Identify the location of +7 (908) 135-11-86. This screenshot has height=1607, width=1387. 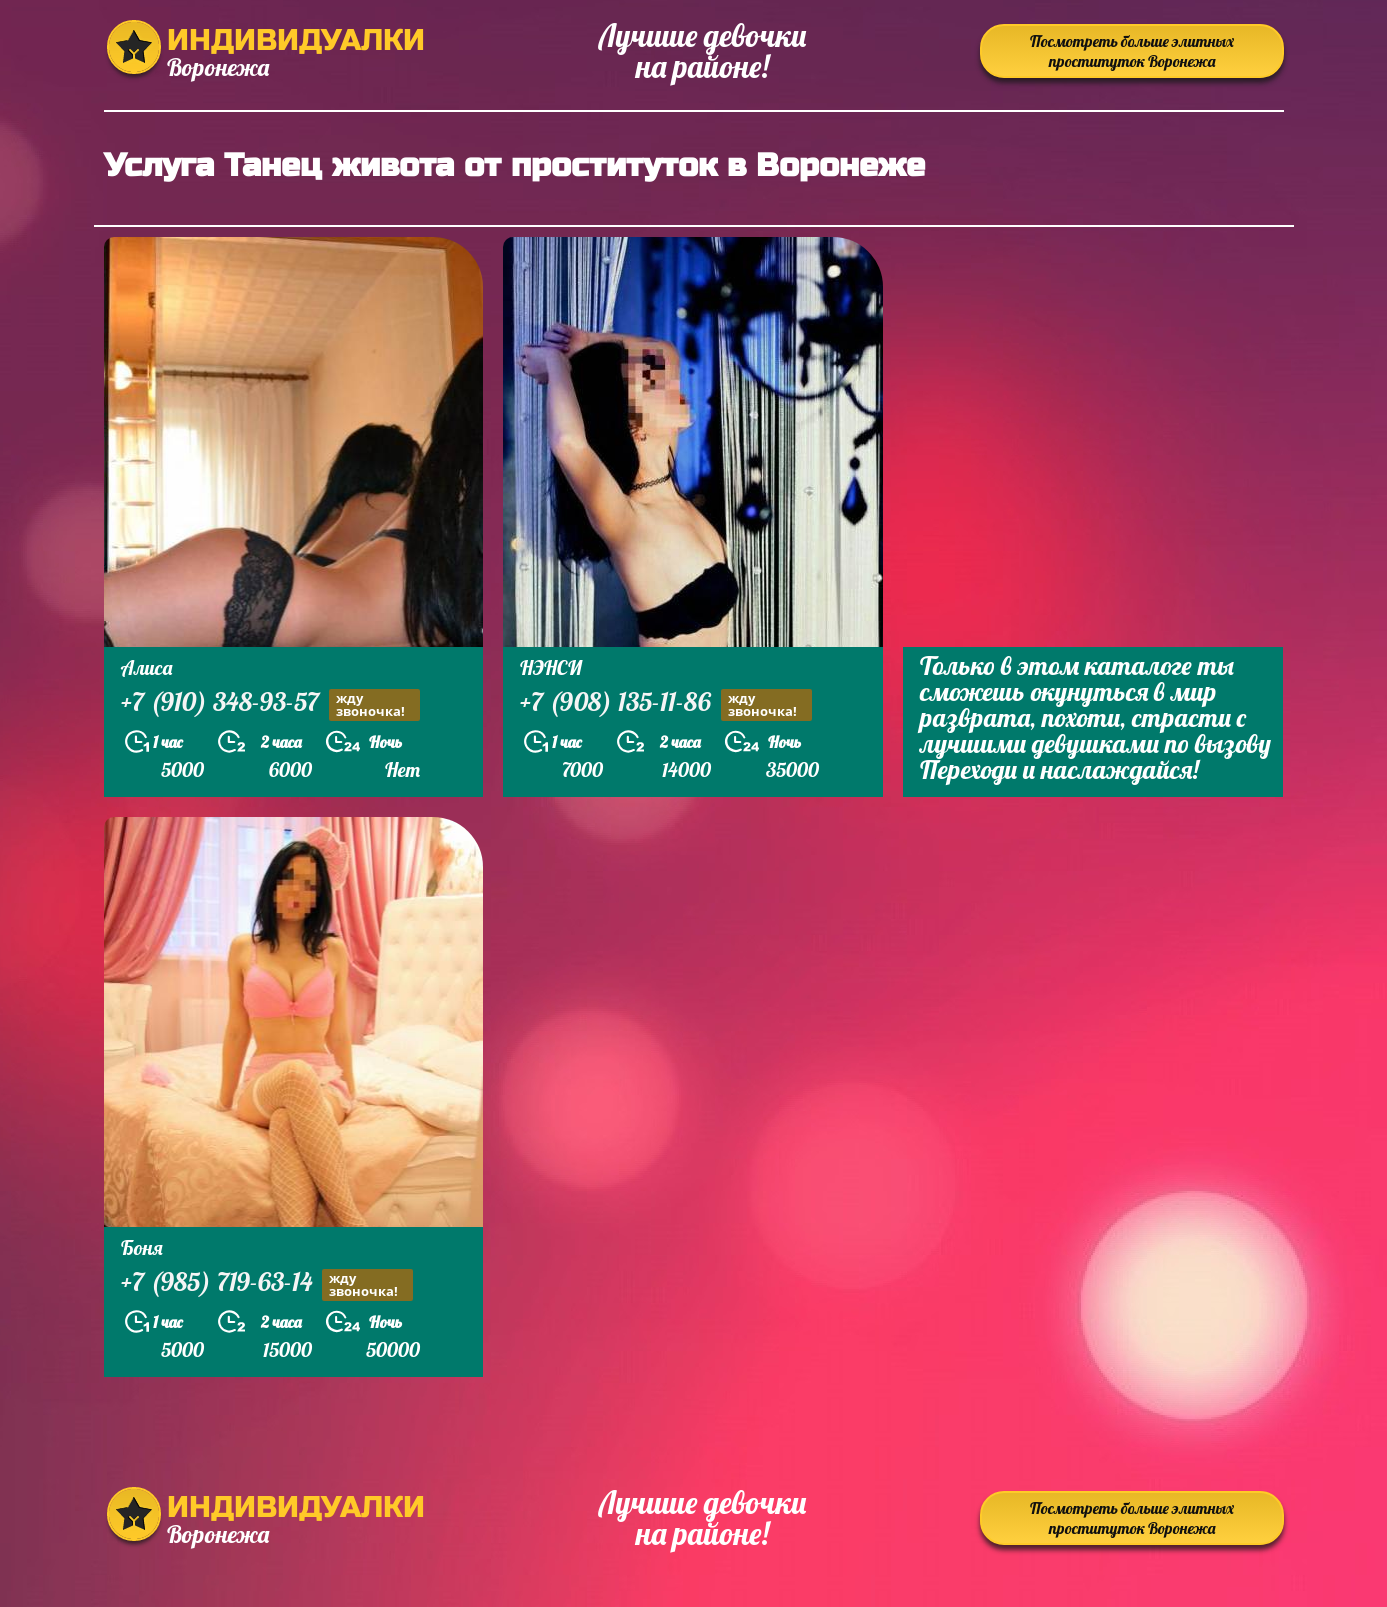
(666, 704).